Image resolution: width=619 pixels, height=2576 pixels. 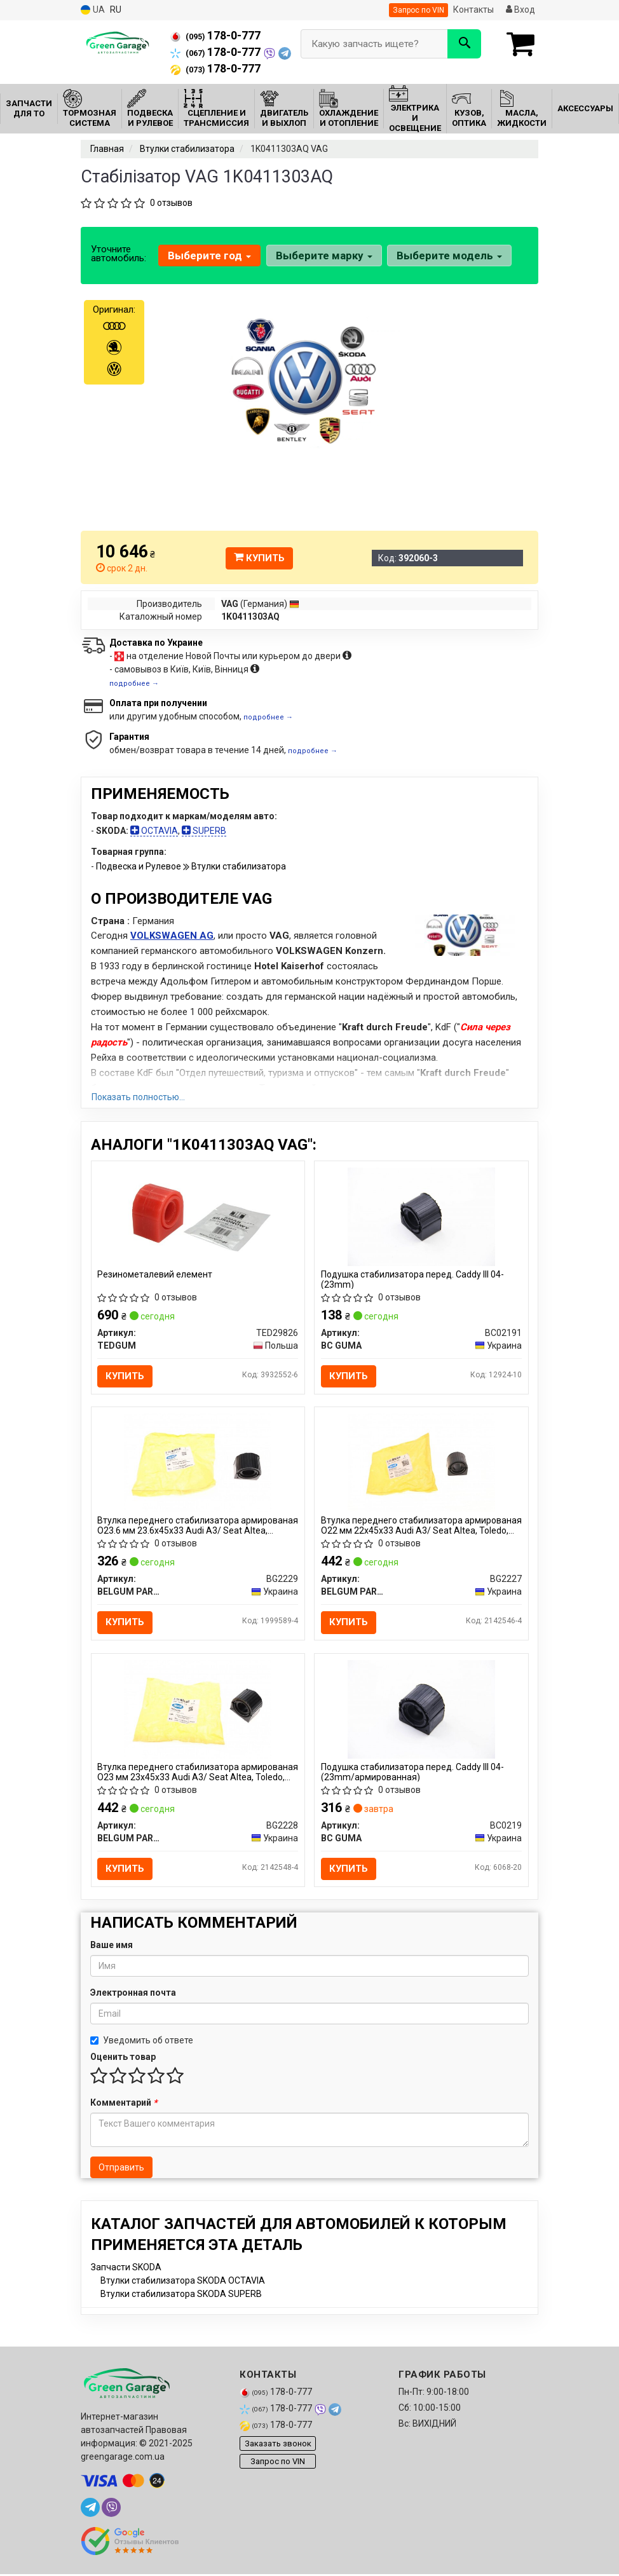 What do you see at coordinates (198, 1216) in the screenshot?
I see `[Резинометалевий елемент TEDGUM TED29826]` at bounding box center [198, 1216].